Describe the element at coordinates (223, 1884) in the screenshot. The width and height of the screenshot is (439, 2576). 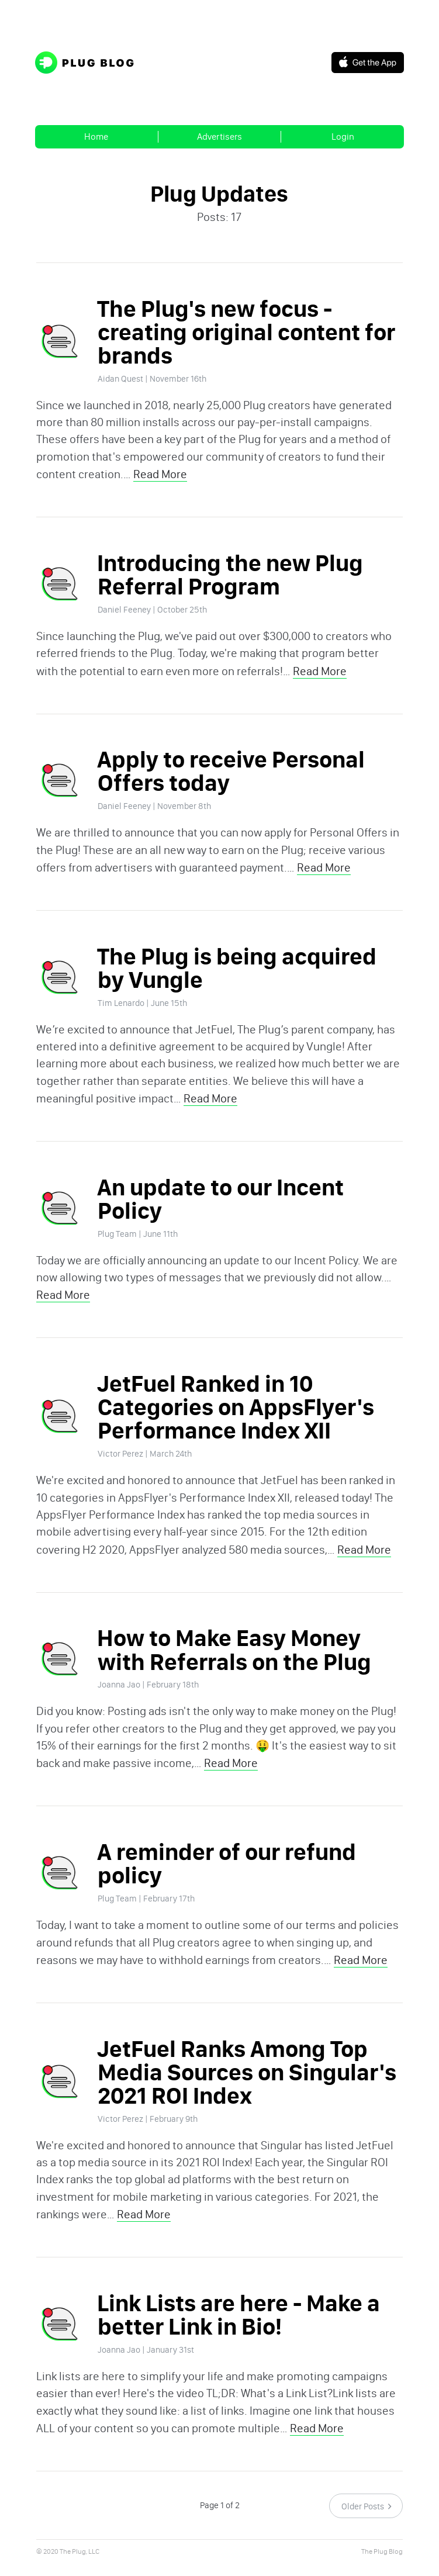
I see `A reminder of our refund policy` at that location.